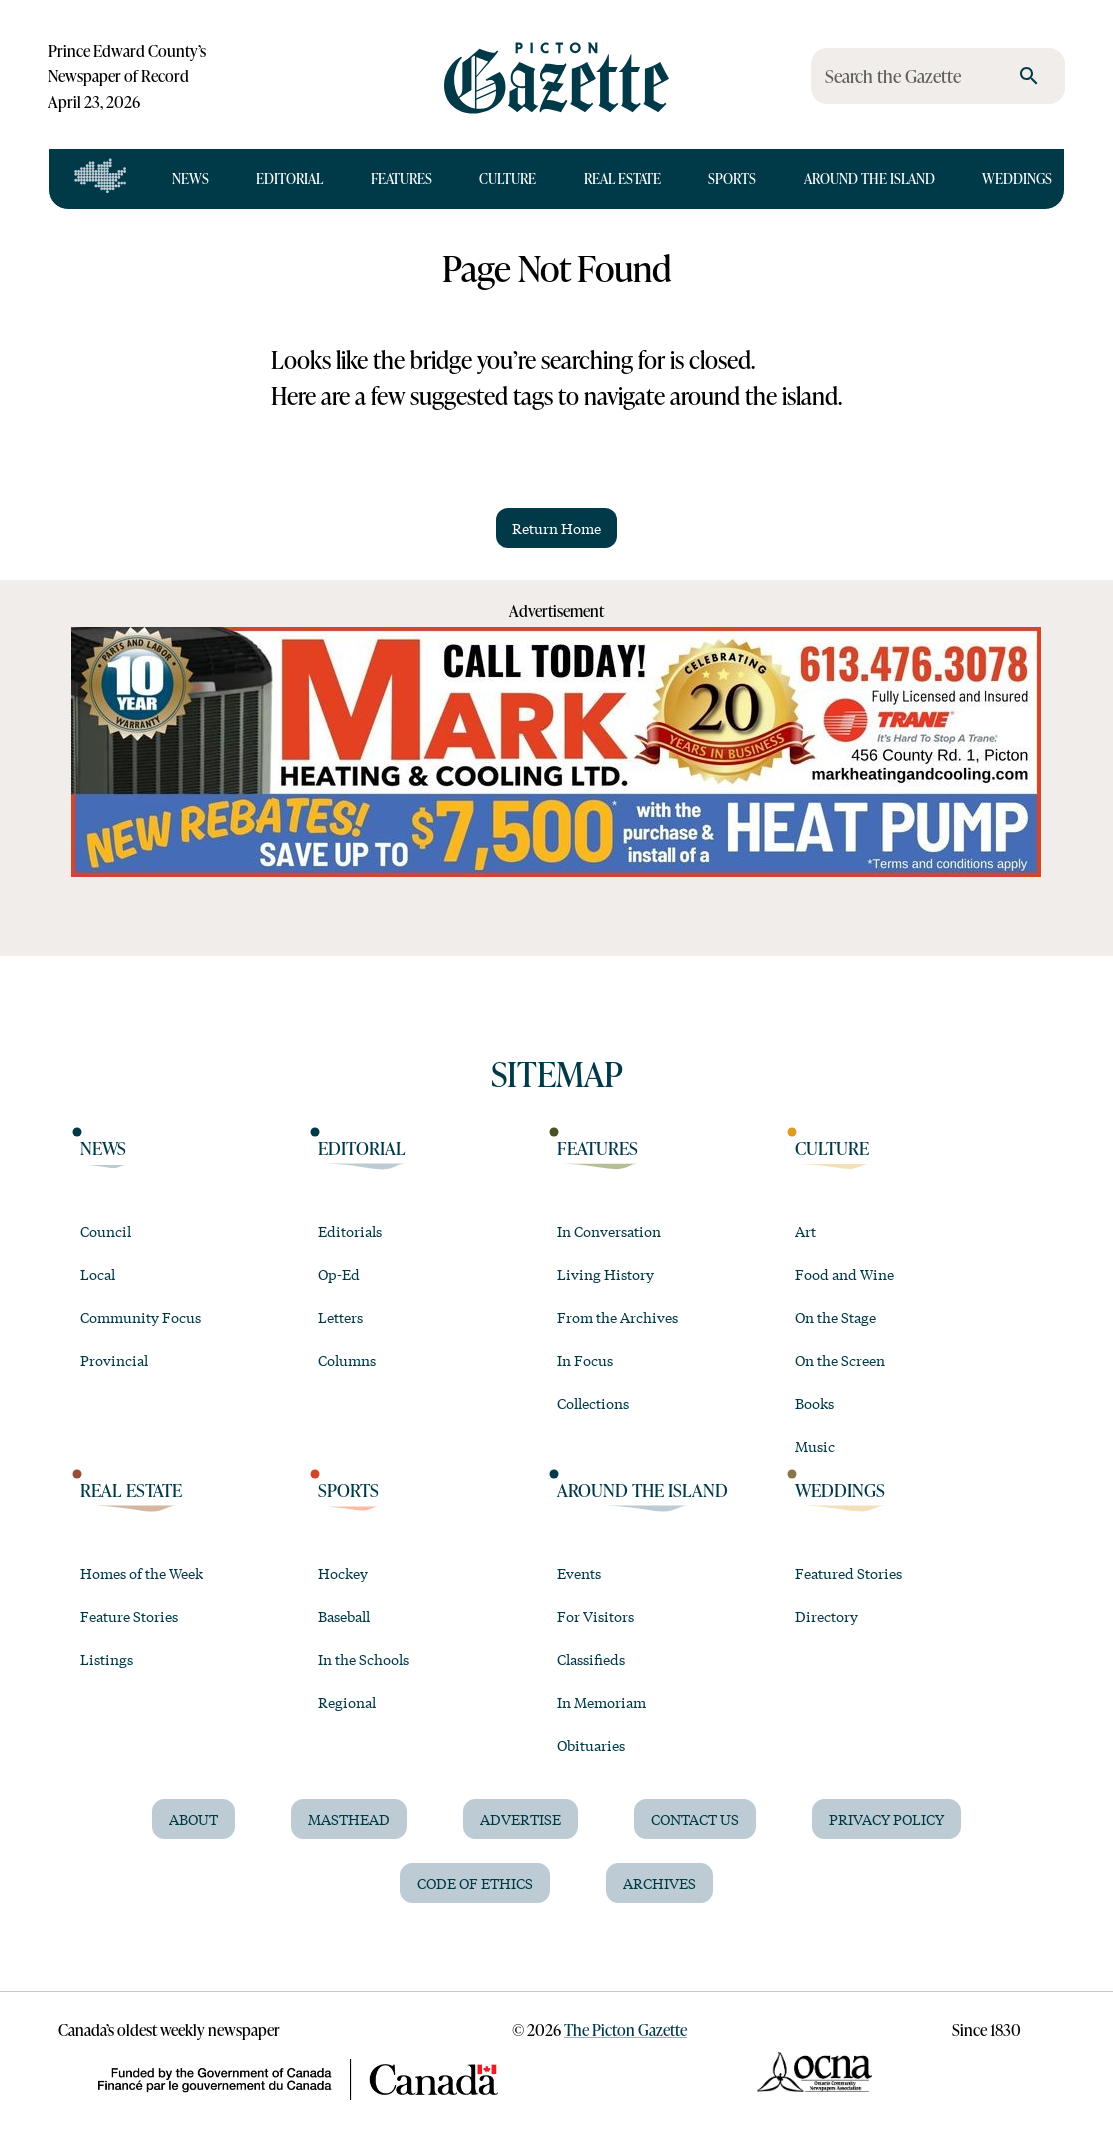 This screenshot has height=2130, width=1113. What do you see at coordinates (609, 1231) in the screenshot?
I see `In Conversation` at bounding box center [609, 1231].